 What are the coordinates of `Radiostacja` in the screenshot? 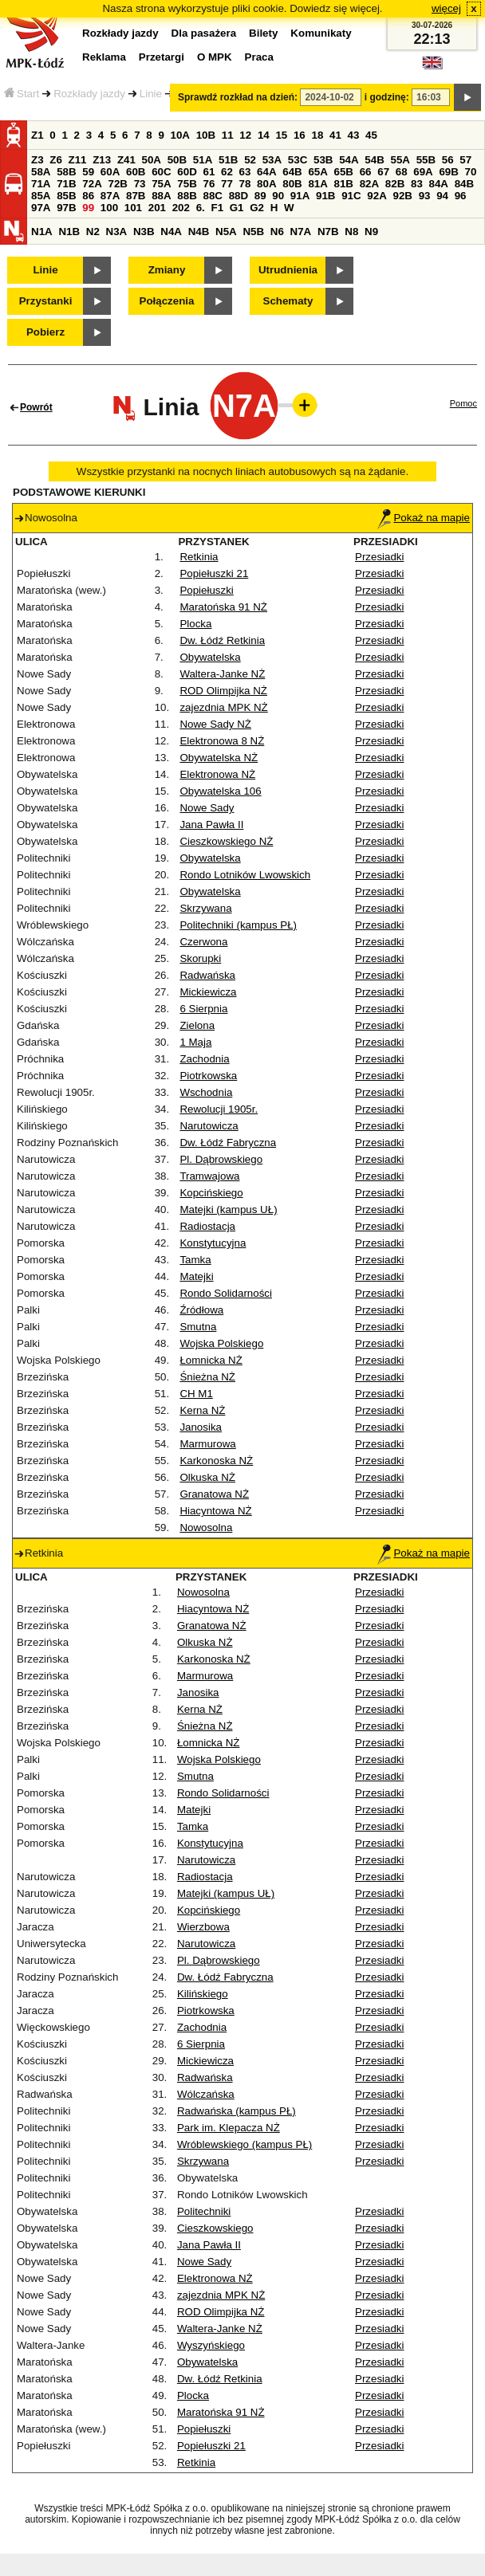 It's located at (207, 1226).